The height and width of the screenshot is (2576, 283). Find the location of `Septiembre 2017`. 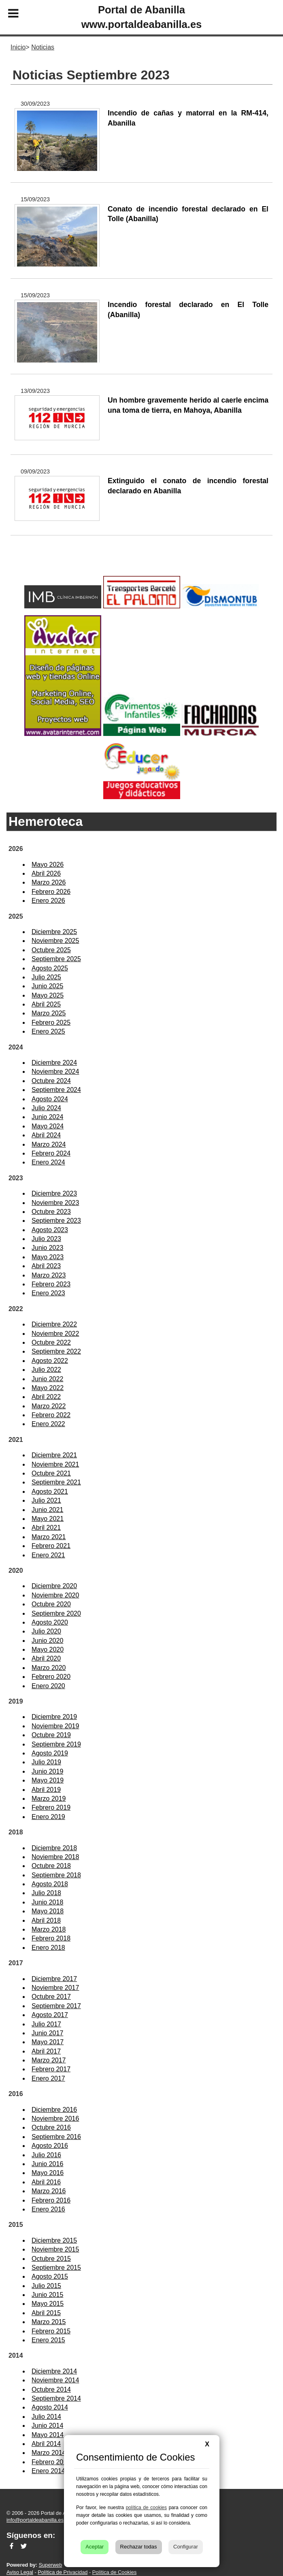

Septiembre 2017 is located at coordinates (56, 2005).